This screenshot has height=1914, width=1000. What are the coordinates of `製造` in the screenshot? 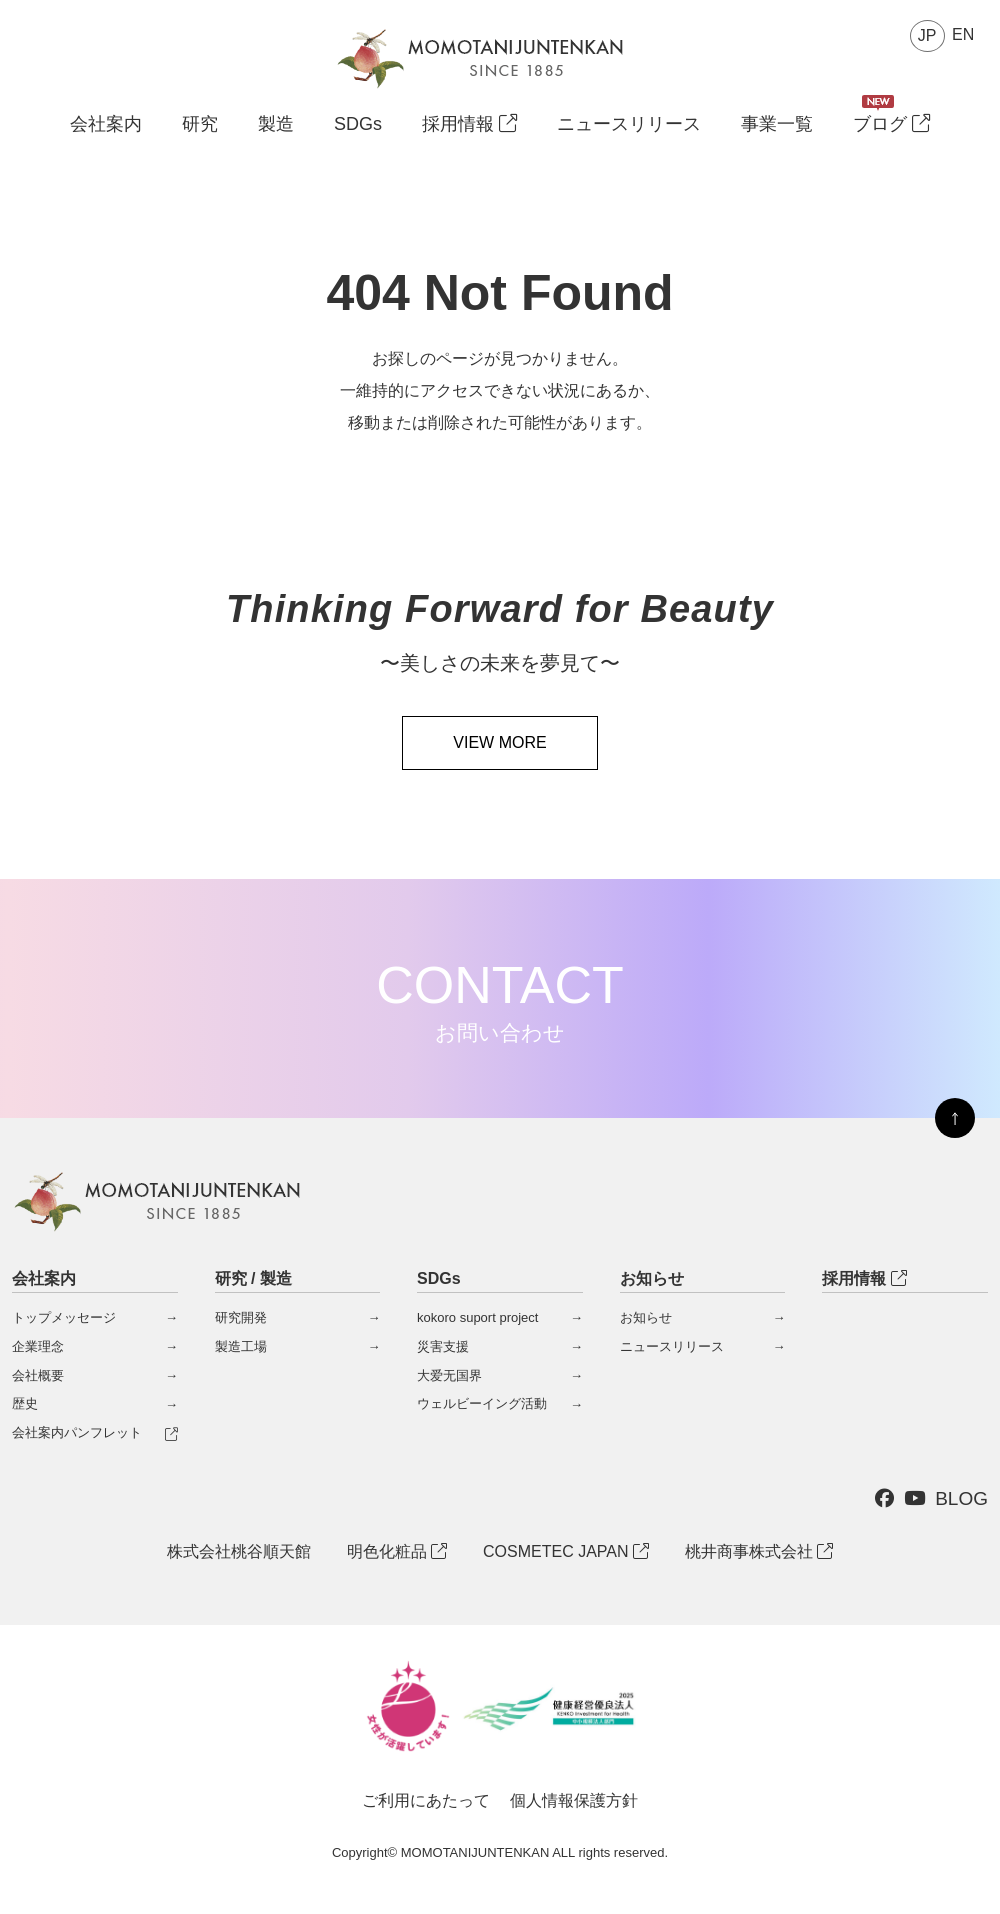 It's located at (276, 124).